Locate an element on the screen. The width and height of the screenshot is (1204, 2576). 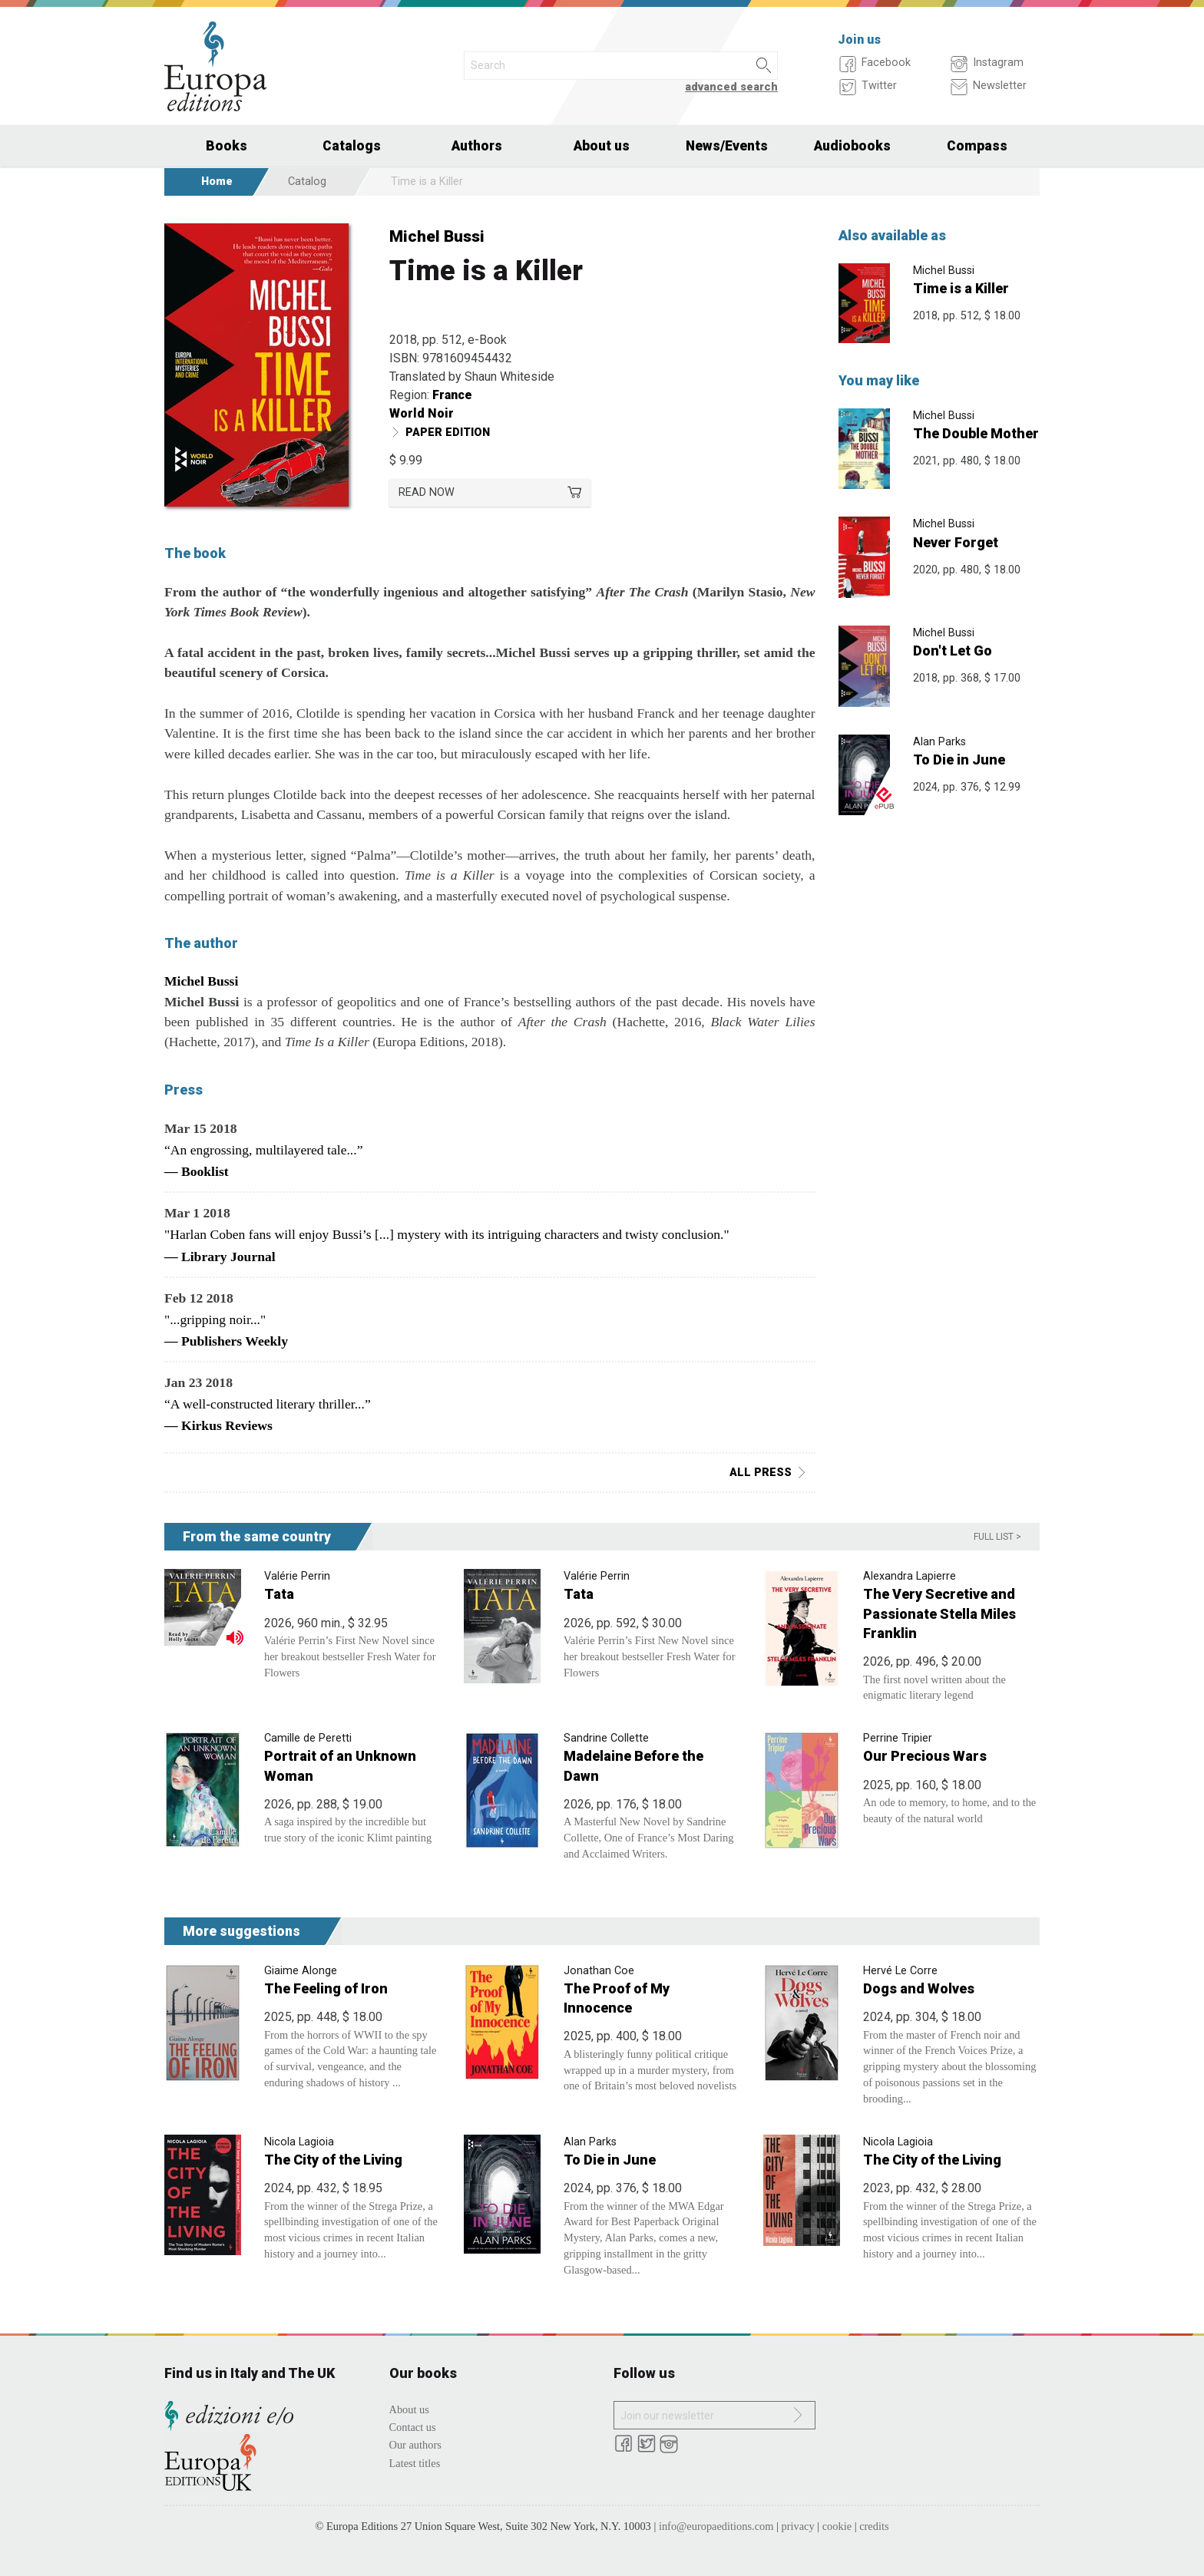
Our Precious Wars is located at coordinates (925, 1756).